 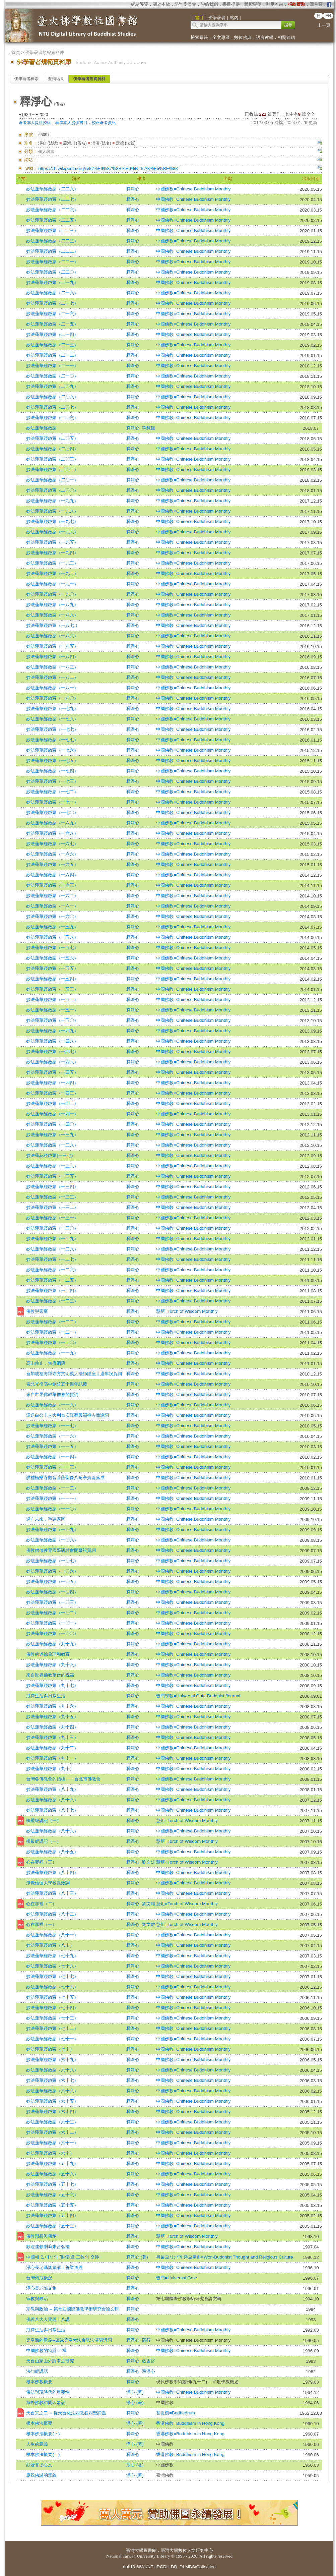 What do you see at coordinates (52, 802) in the screenshot?
I see `妙法蓮華經啟蒙（一七一）` at bounding box center [52, 802].